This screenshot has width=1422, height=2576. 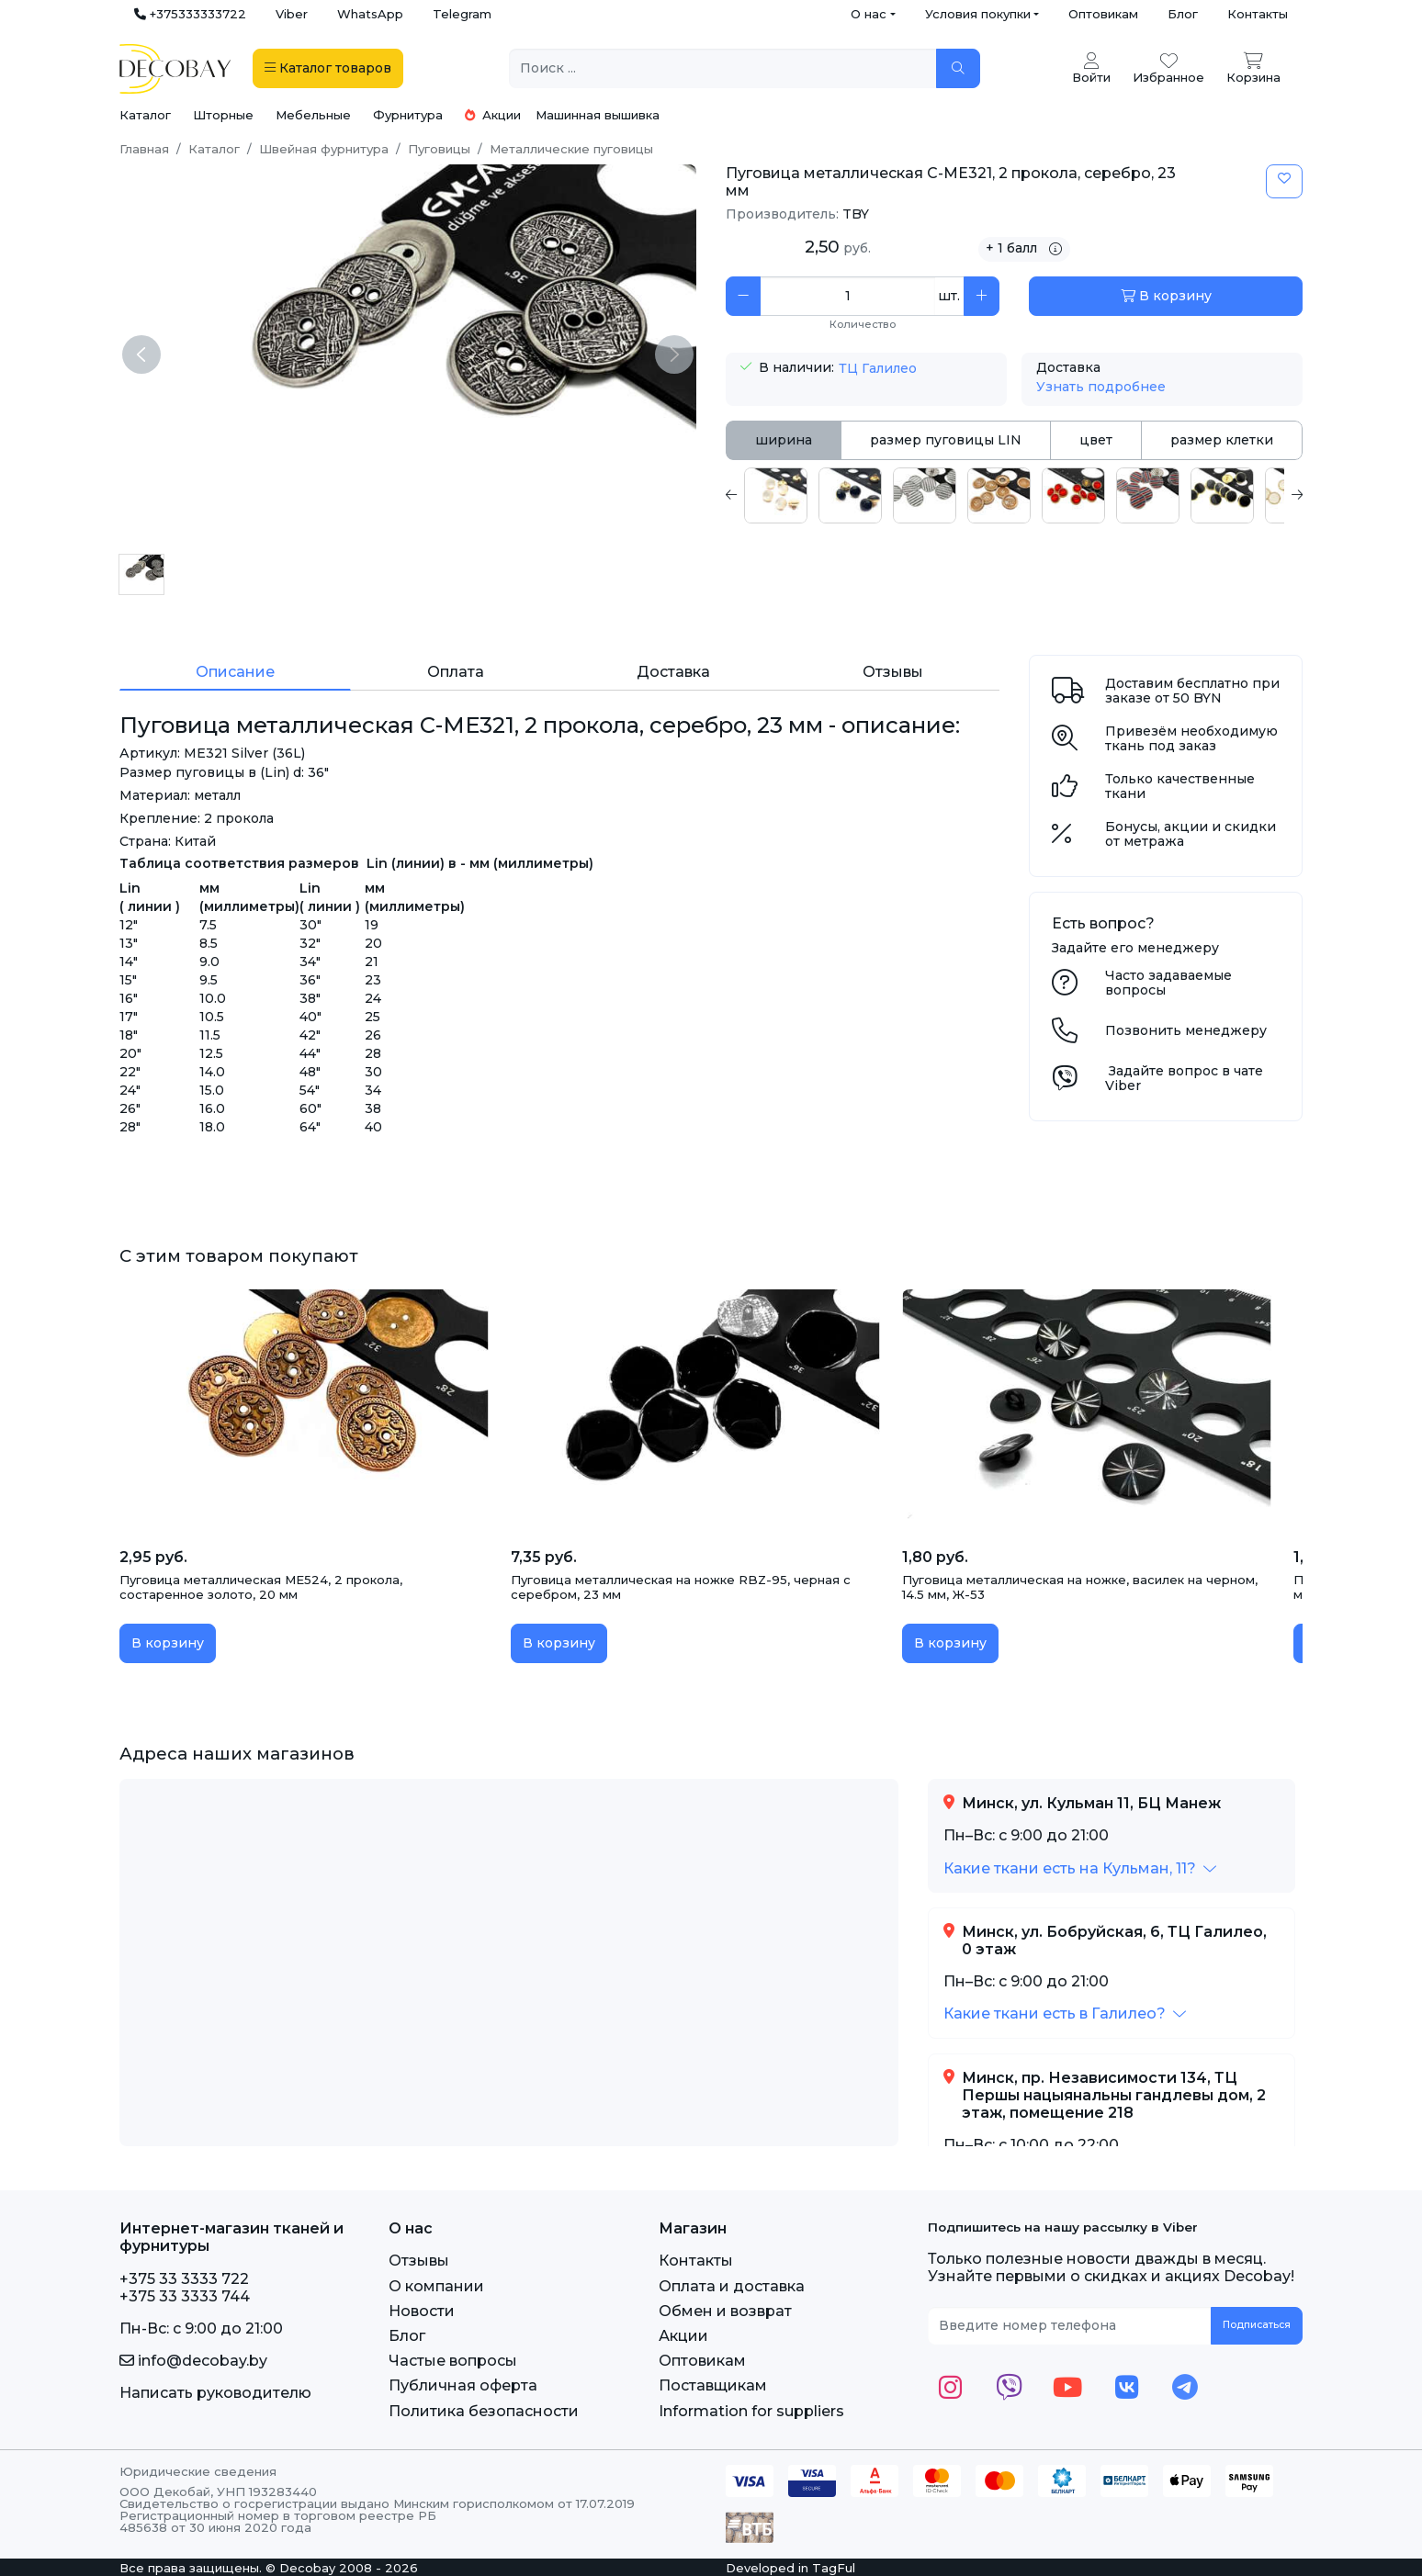 I want to click on TagFul, so click(x=833, y=2567).